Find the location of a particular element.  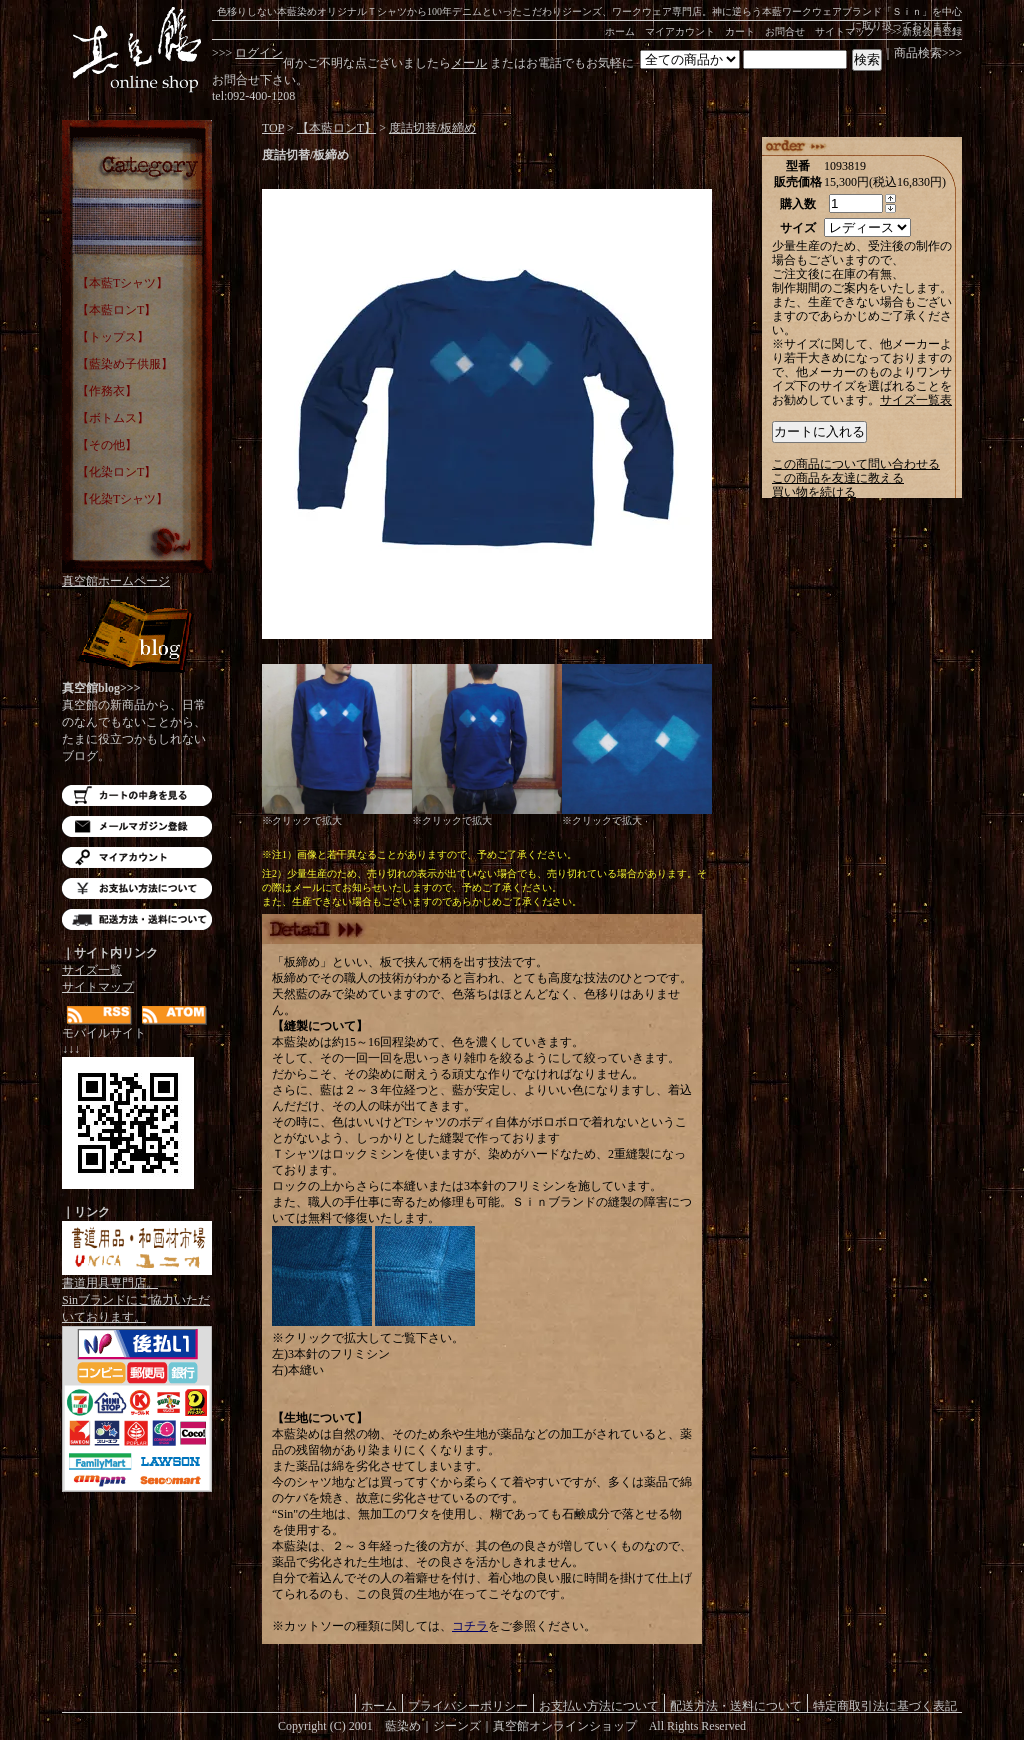

ログイン is located at coordinates (259, 53).